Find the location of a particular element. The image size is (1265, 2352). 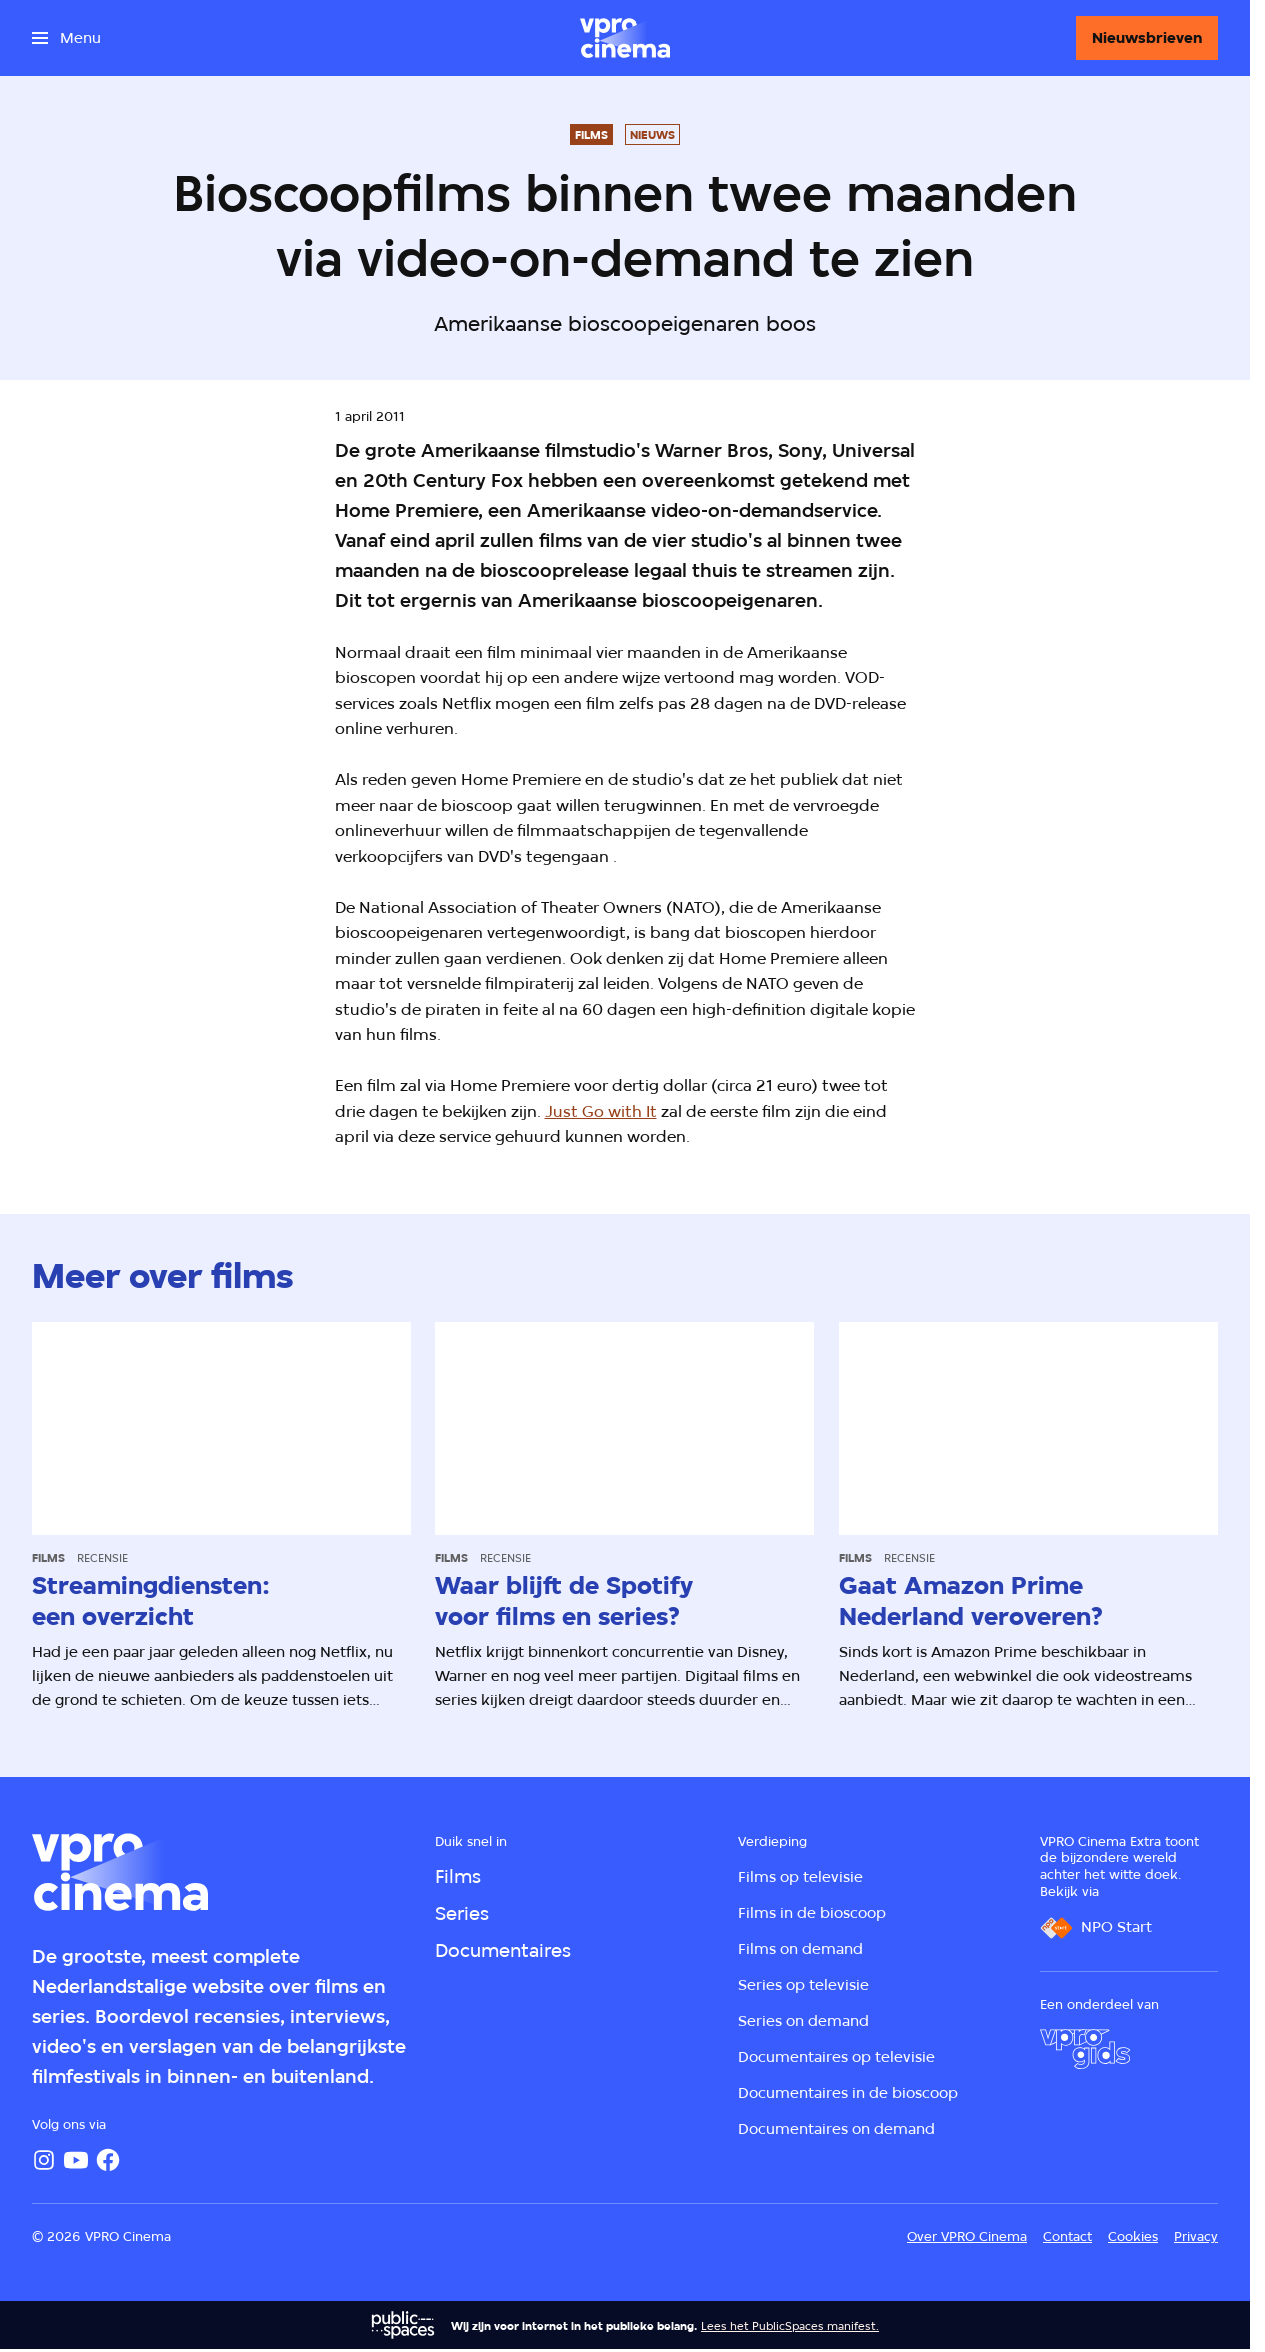

[Facebook] is located at coordinates (108, 2160).